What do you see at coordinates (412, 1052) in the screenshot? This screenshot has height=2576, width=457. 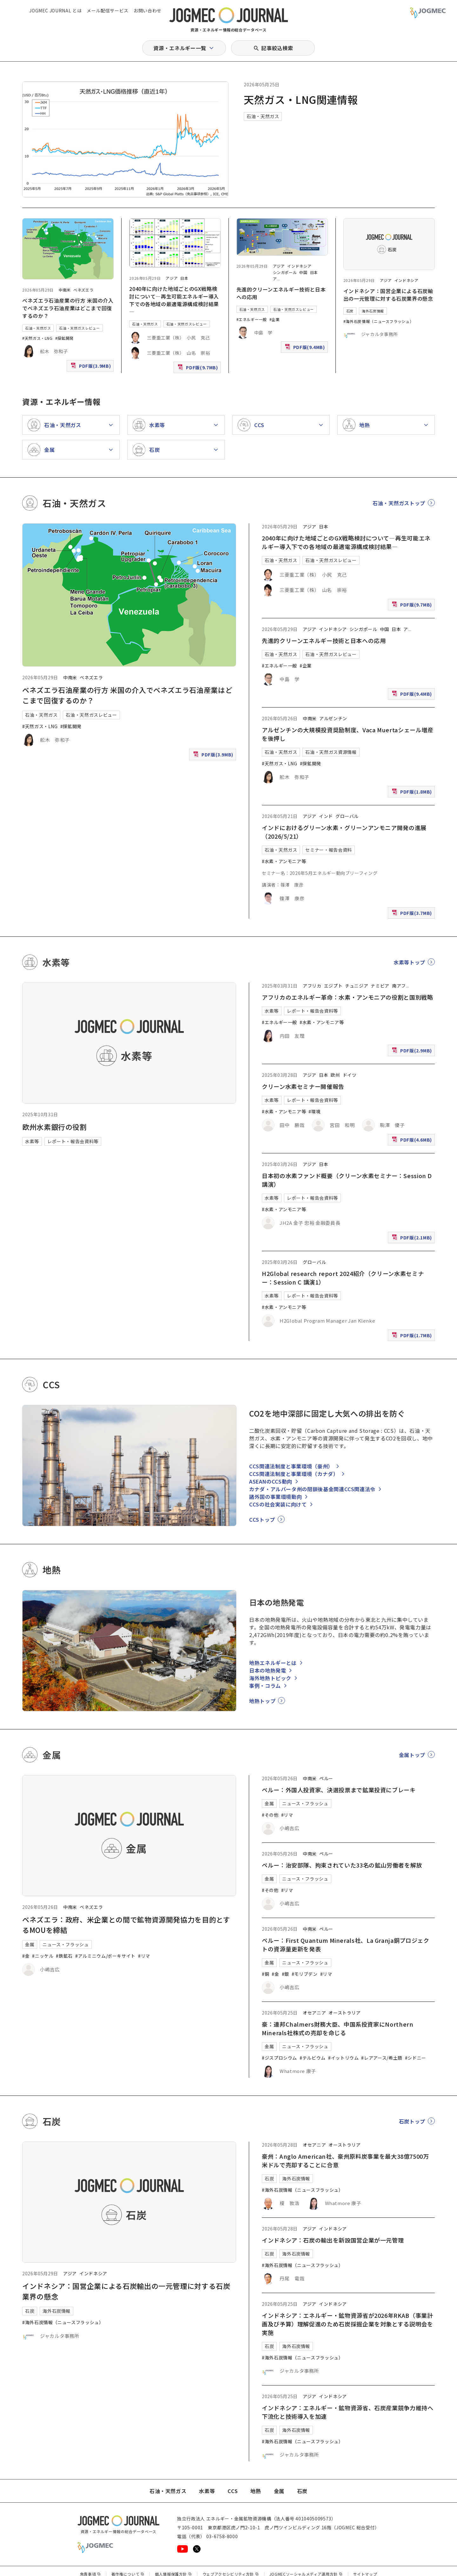 I see `PDF版(2.9MB)` at bounding box center [412, 1052].